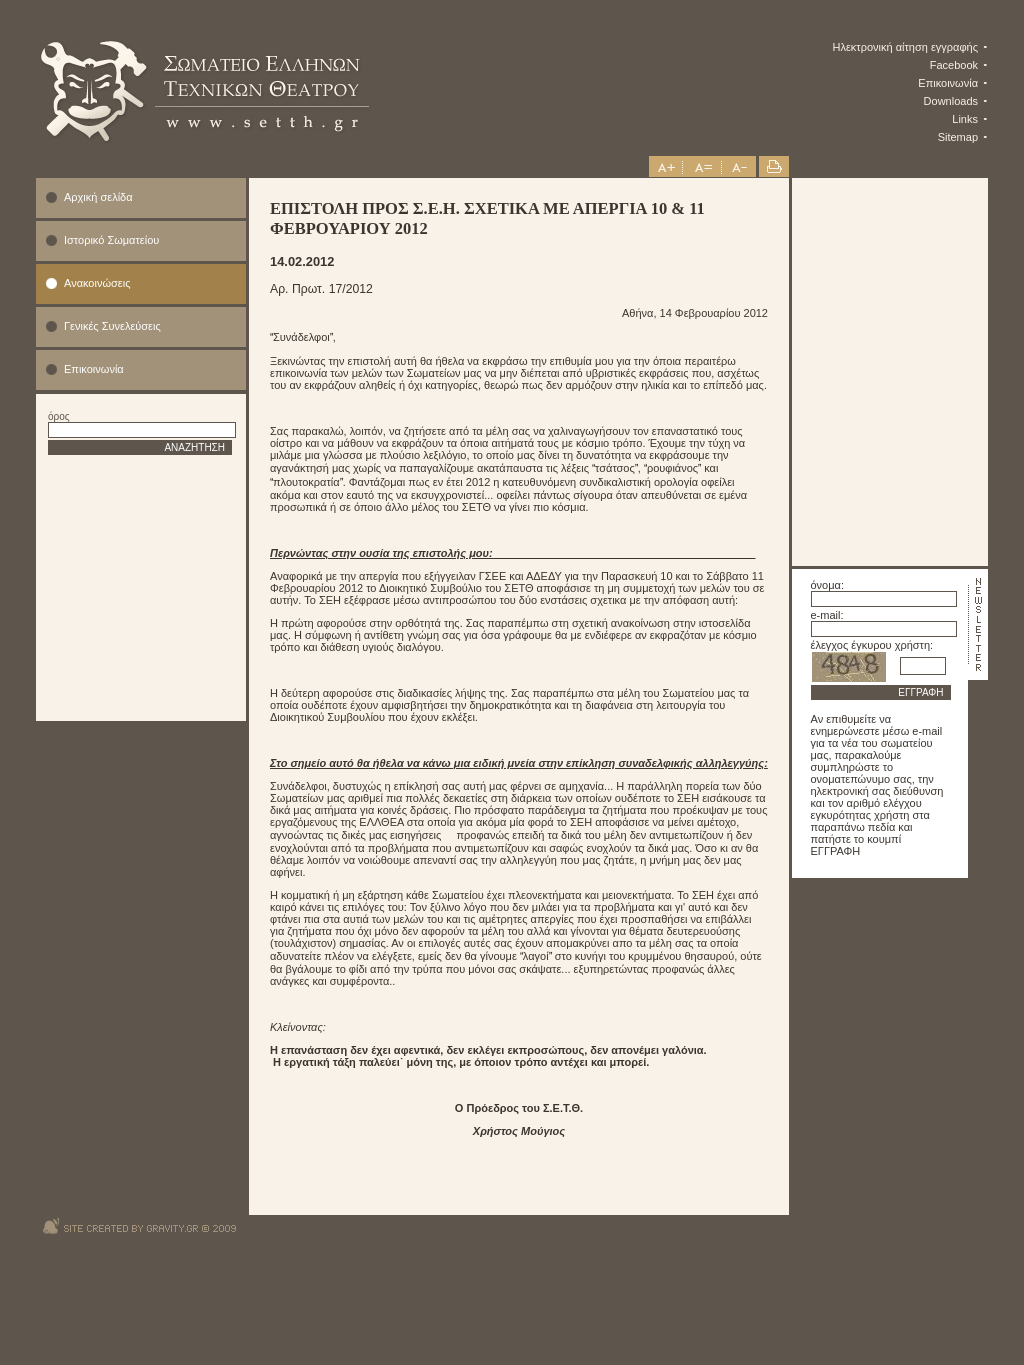 The width and height of the screenshot is (1024, 1365). What do you see at coordinates (97, 283) in the screenshot?
I see `Ανακοινώσεις` at bounding box center [97, 283].